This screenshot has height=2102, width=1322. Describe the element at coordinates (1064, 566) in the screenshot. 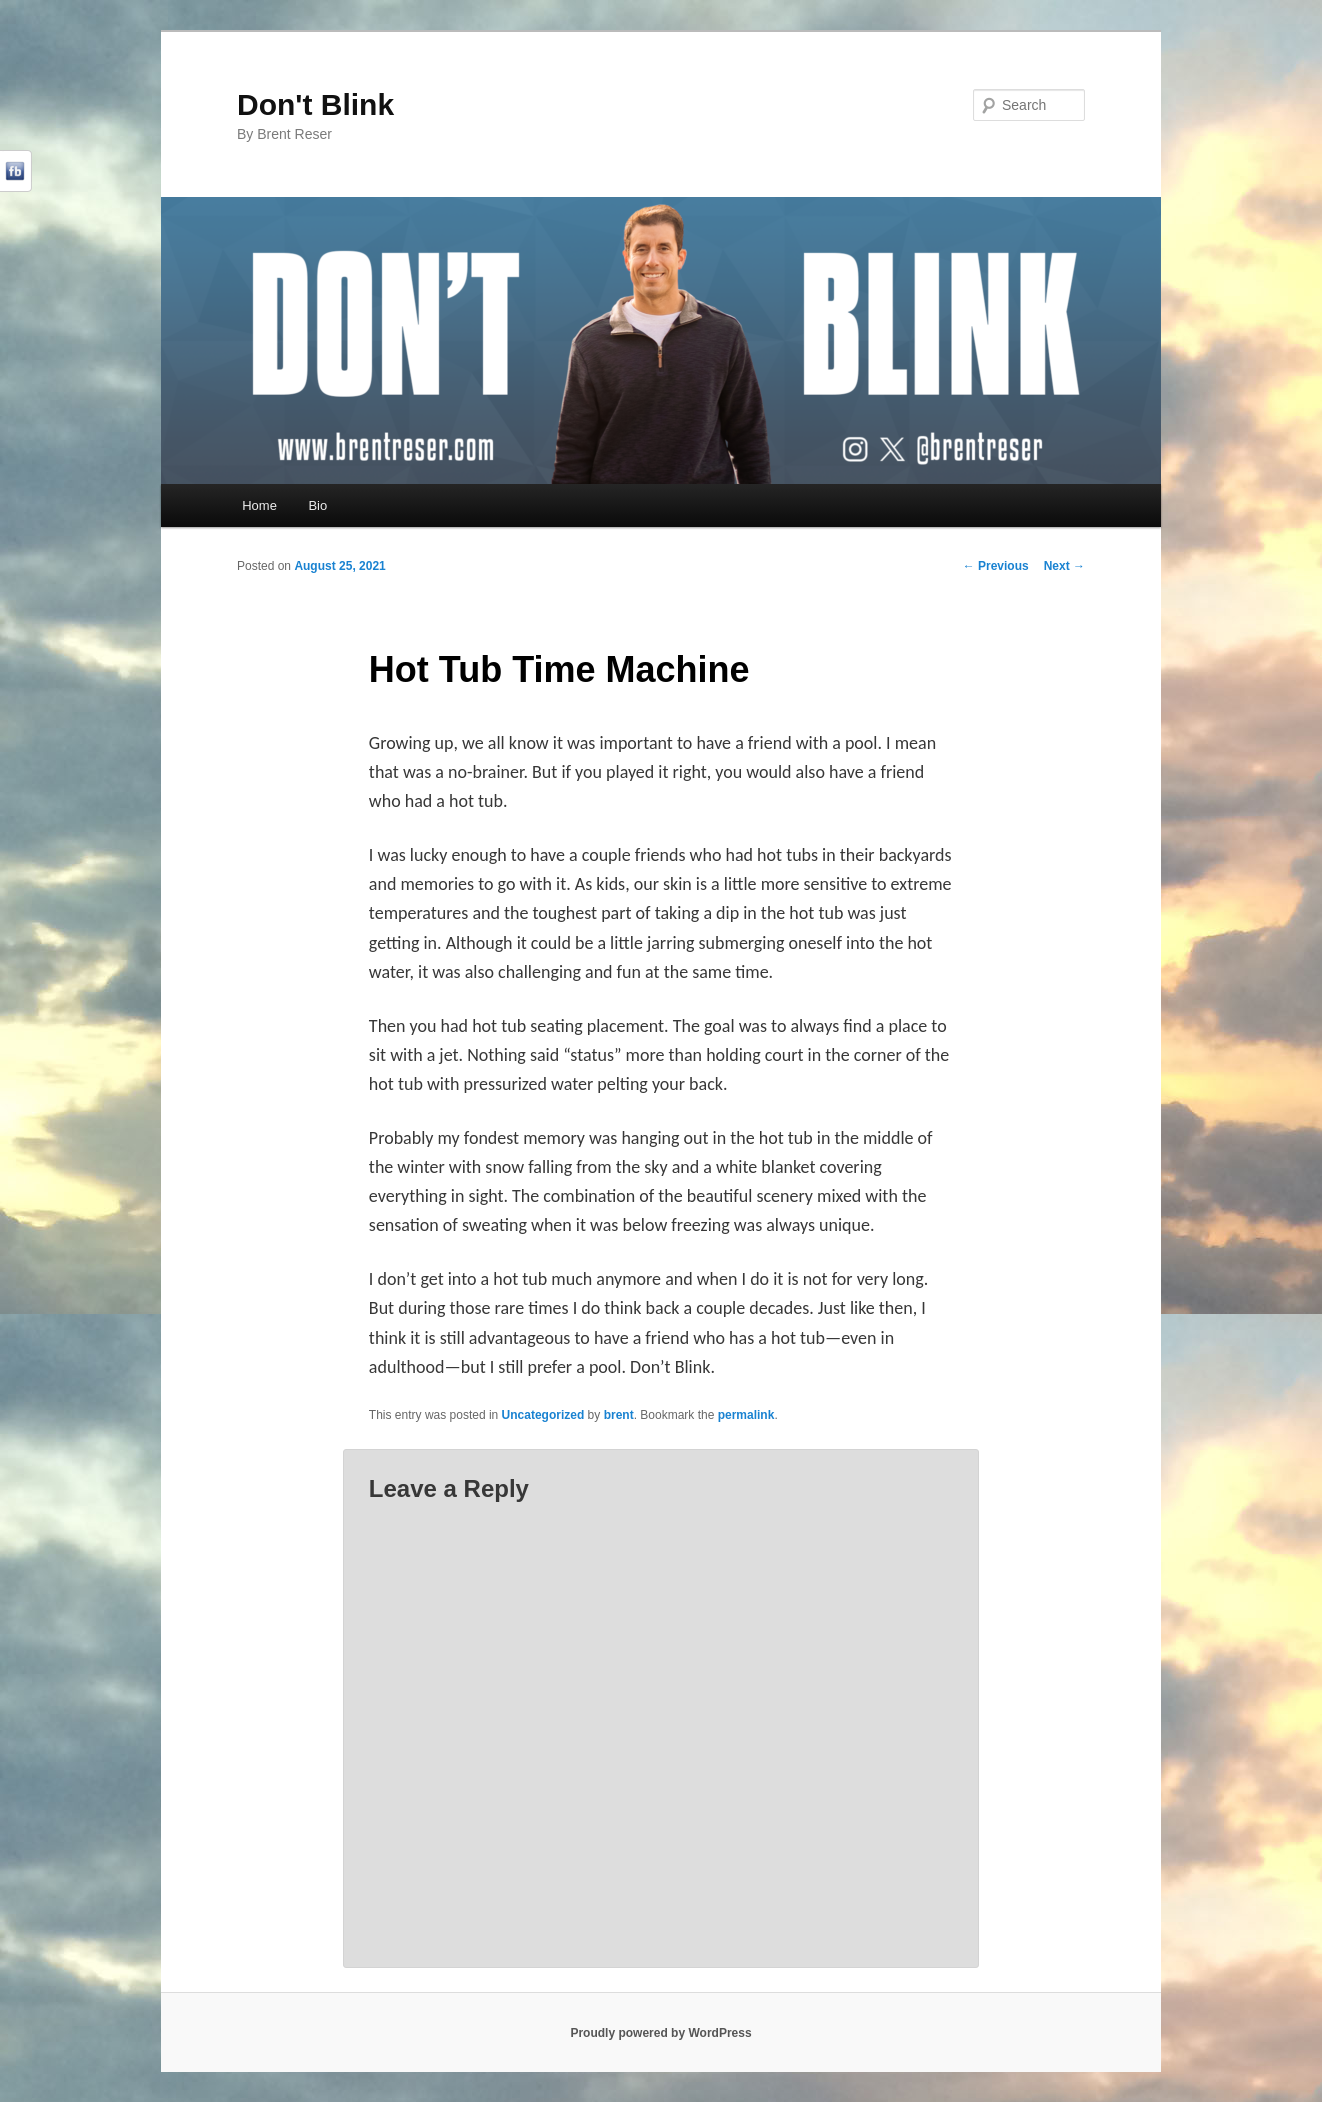

I see `Next` at that location.